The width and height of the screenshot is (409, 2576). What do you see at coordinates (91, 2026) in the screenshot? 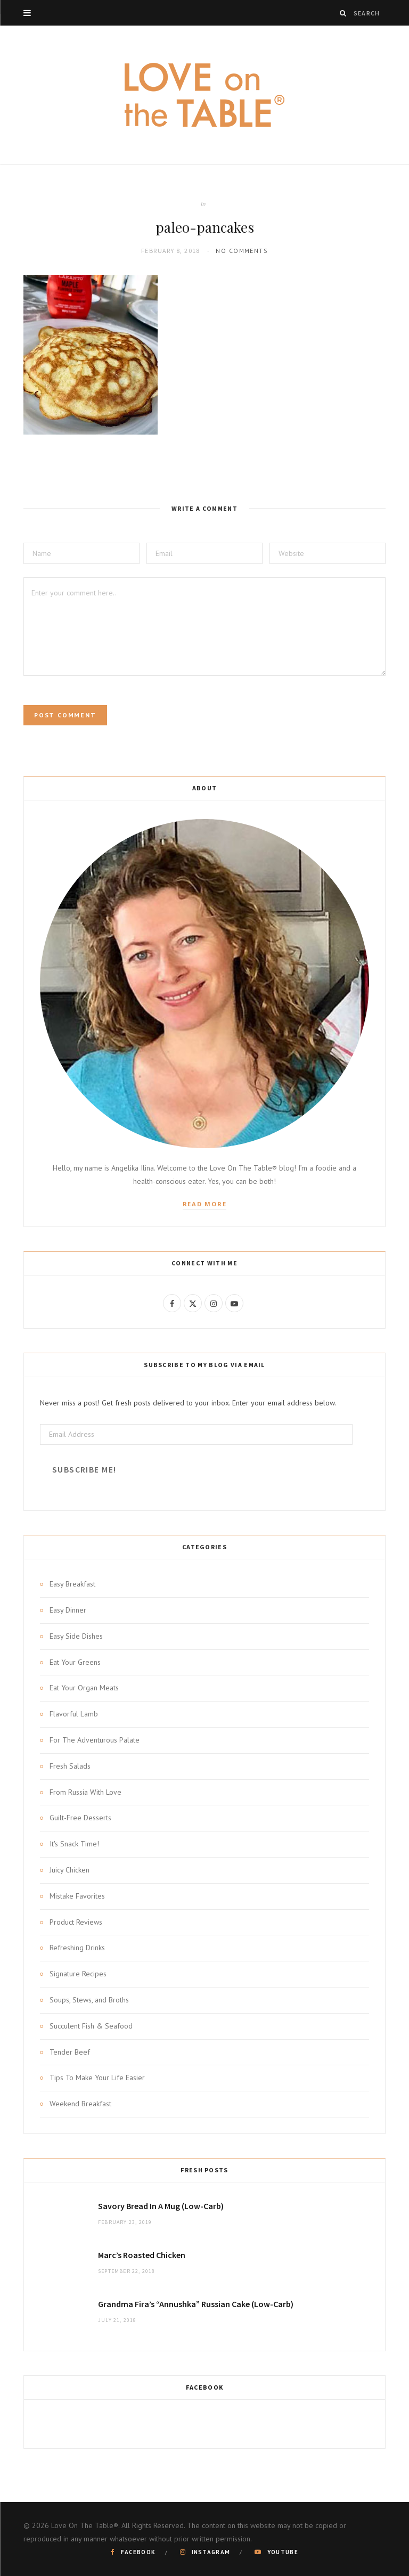
I see `Succulent Fish & Seafood` at bounding box center [91, 2026].